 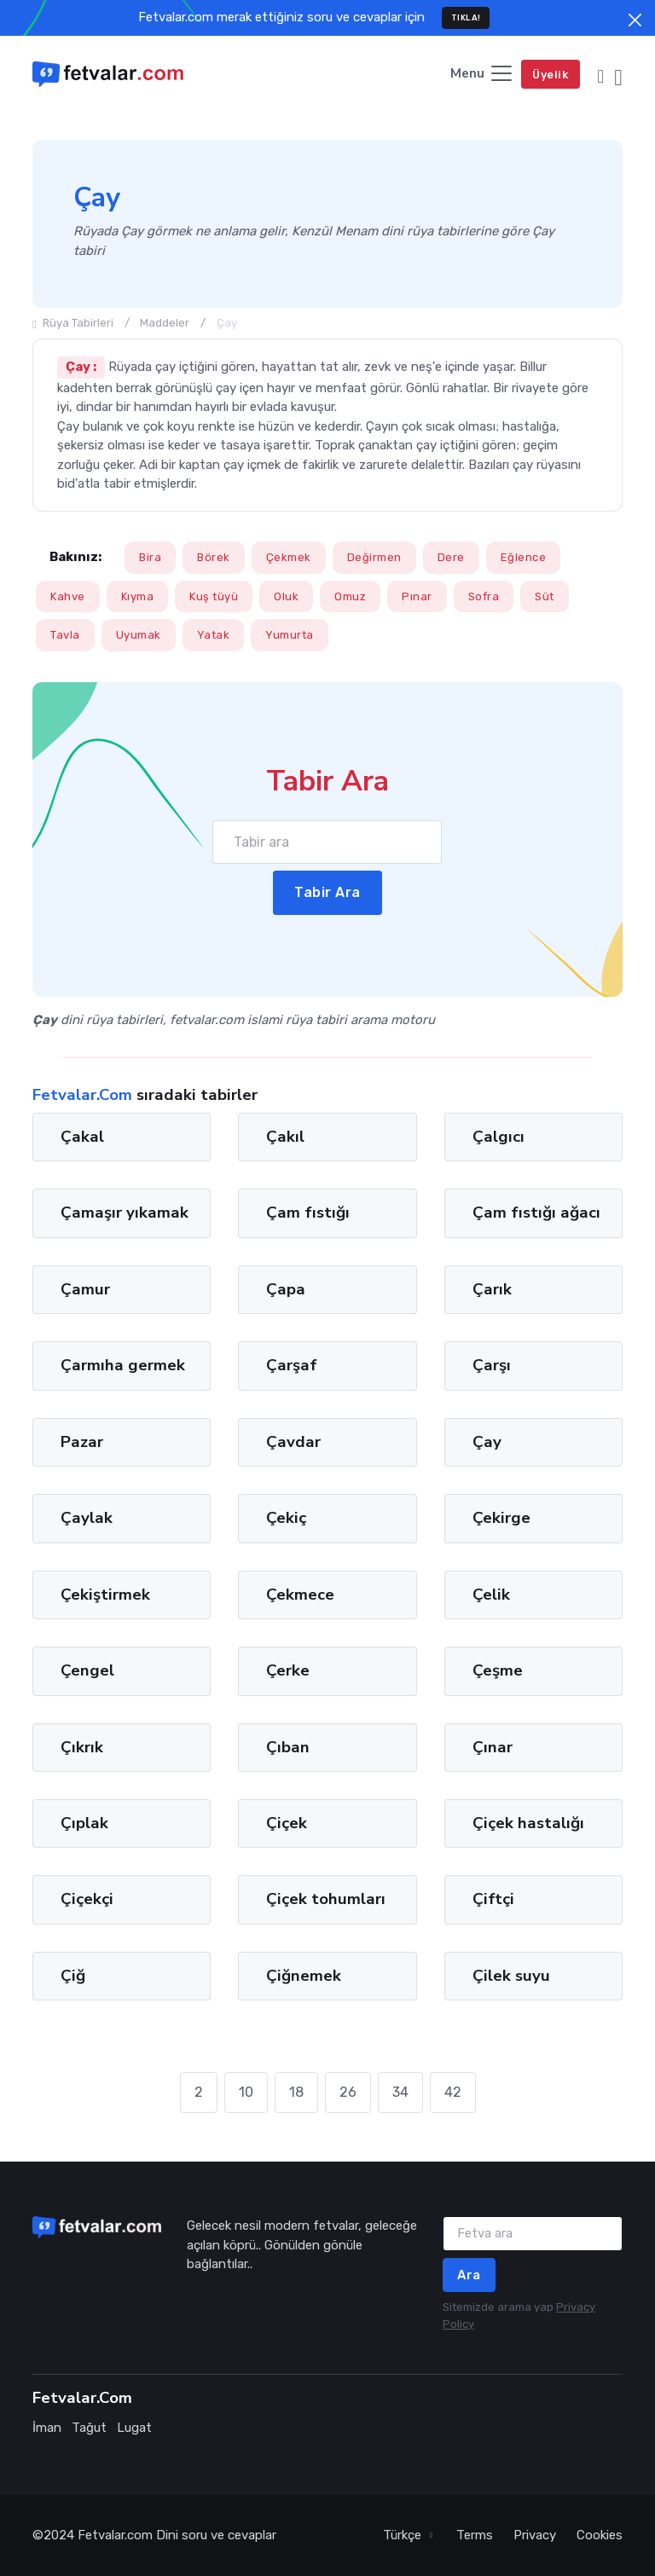 I want to click on Omuz, so click(x=350, y=596).